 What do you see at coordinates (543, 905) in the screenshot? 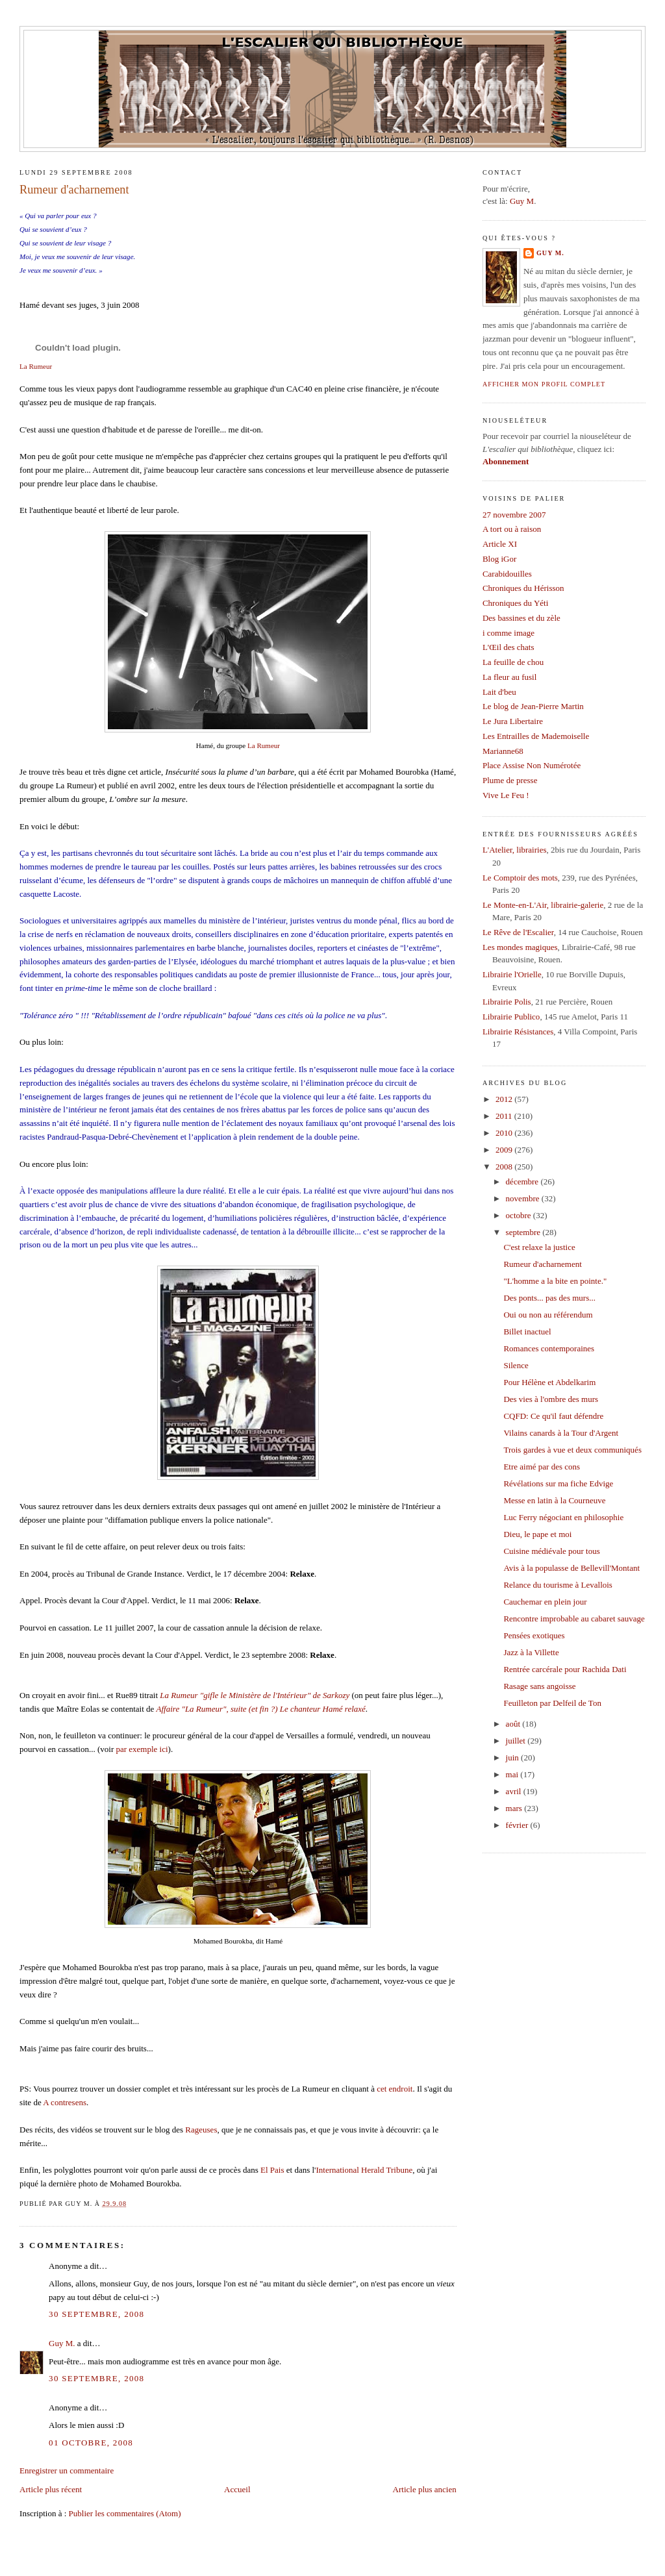
I see `Le Monte-en-L'Air, librairie-galerie` at bounding box center [543, 905].